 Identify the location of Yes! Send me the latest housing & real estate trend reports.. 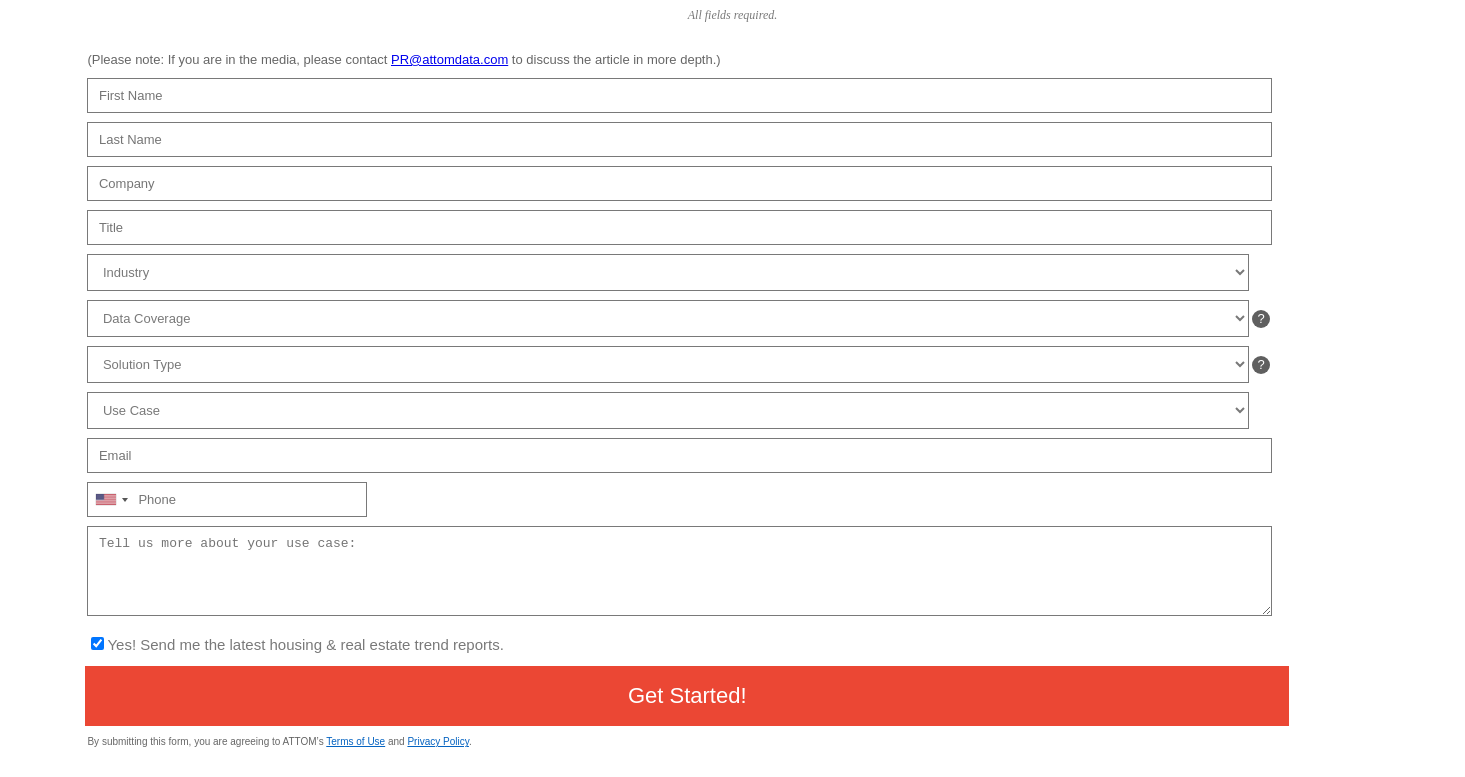
(305, 644).